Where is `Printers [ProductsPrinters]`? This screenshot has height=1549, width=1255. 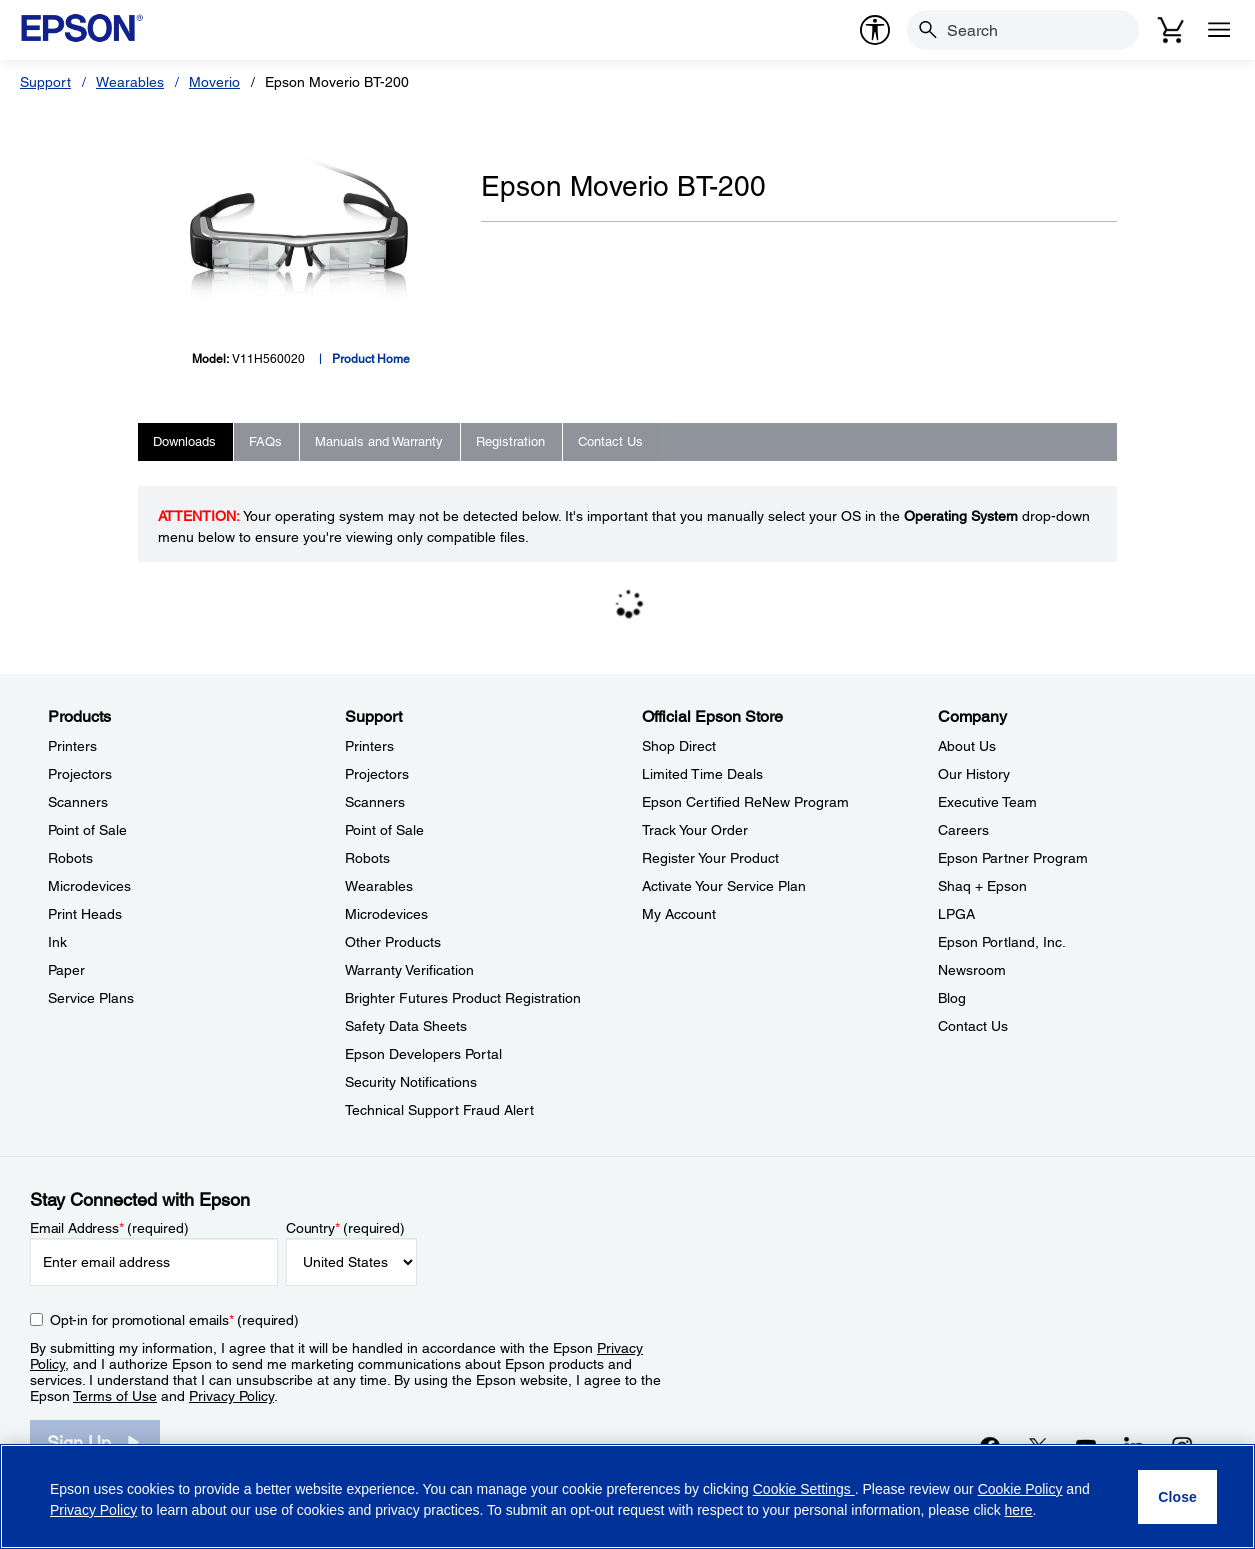
Printers [ProductsPrinters] is located at coordinates (72, 746).